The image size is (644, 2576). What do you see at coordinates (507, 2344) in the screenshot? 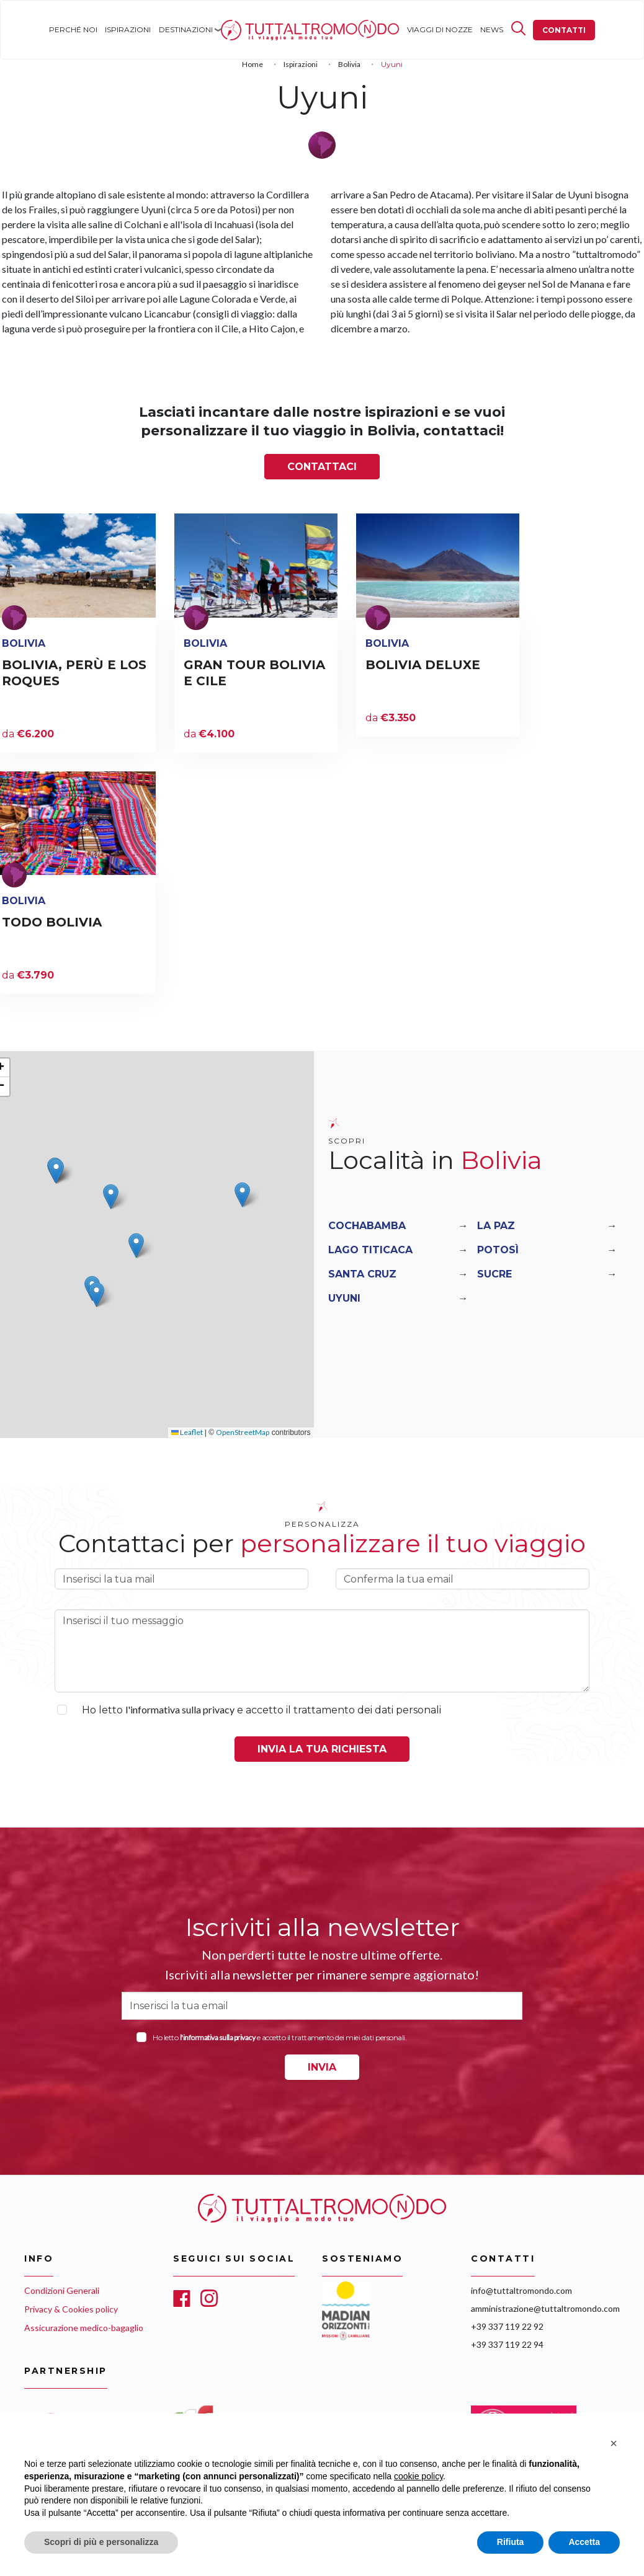
I see `+39 337 119 22 94` at bounding box center [507, 2344].